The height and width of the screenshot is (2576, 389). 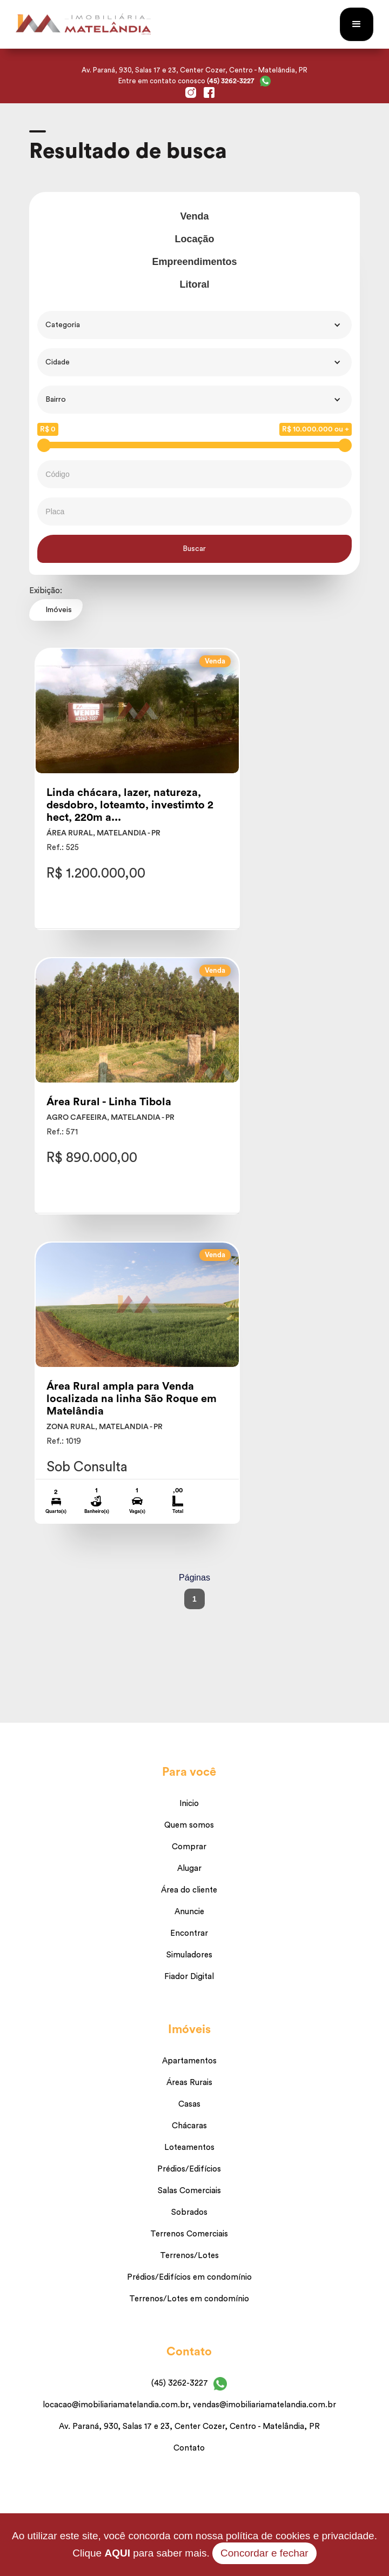 What do you see at coordinates (189, 2169) in the screenshot?
I see `Prédios/Edifícios` at bounding box center [189, 2169].